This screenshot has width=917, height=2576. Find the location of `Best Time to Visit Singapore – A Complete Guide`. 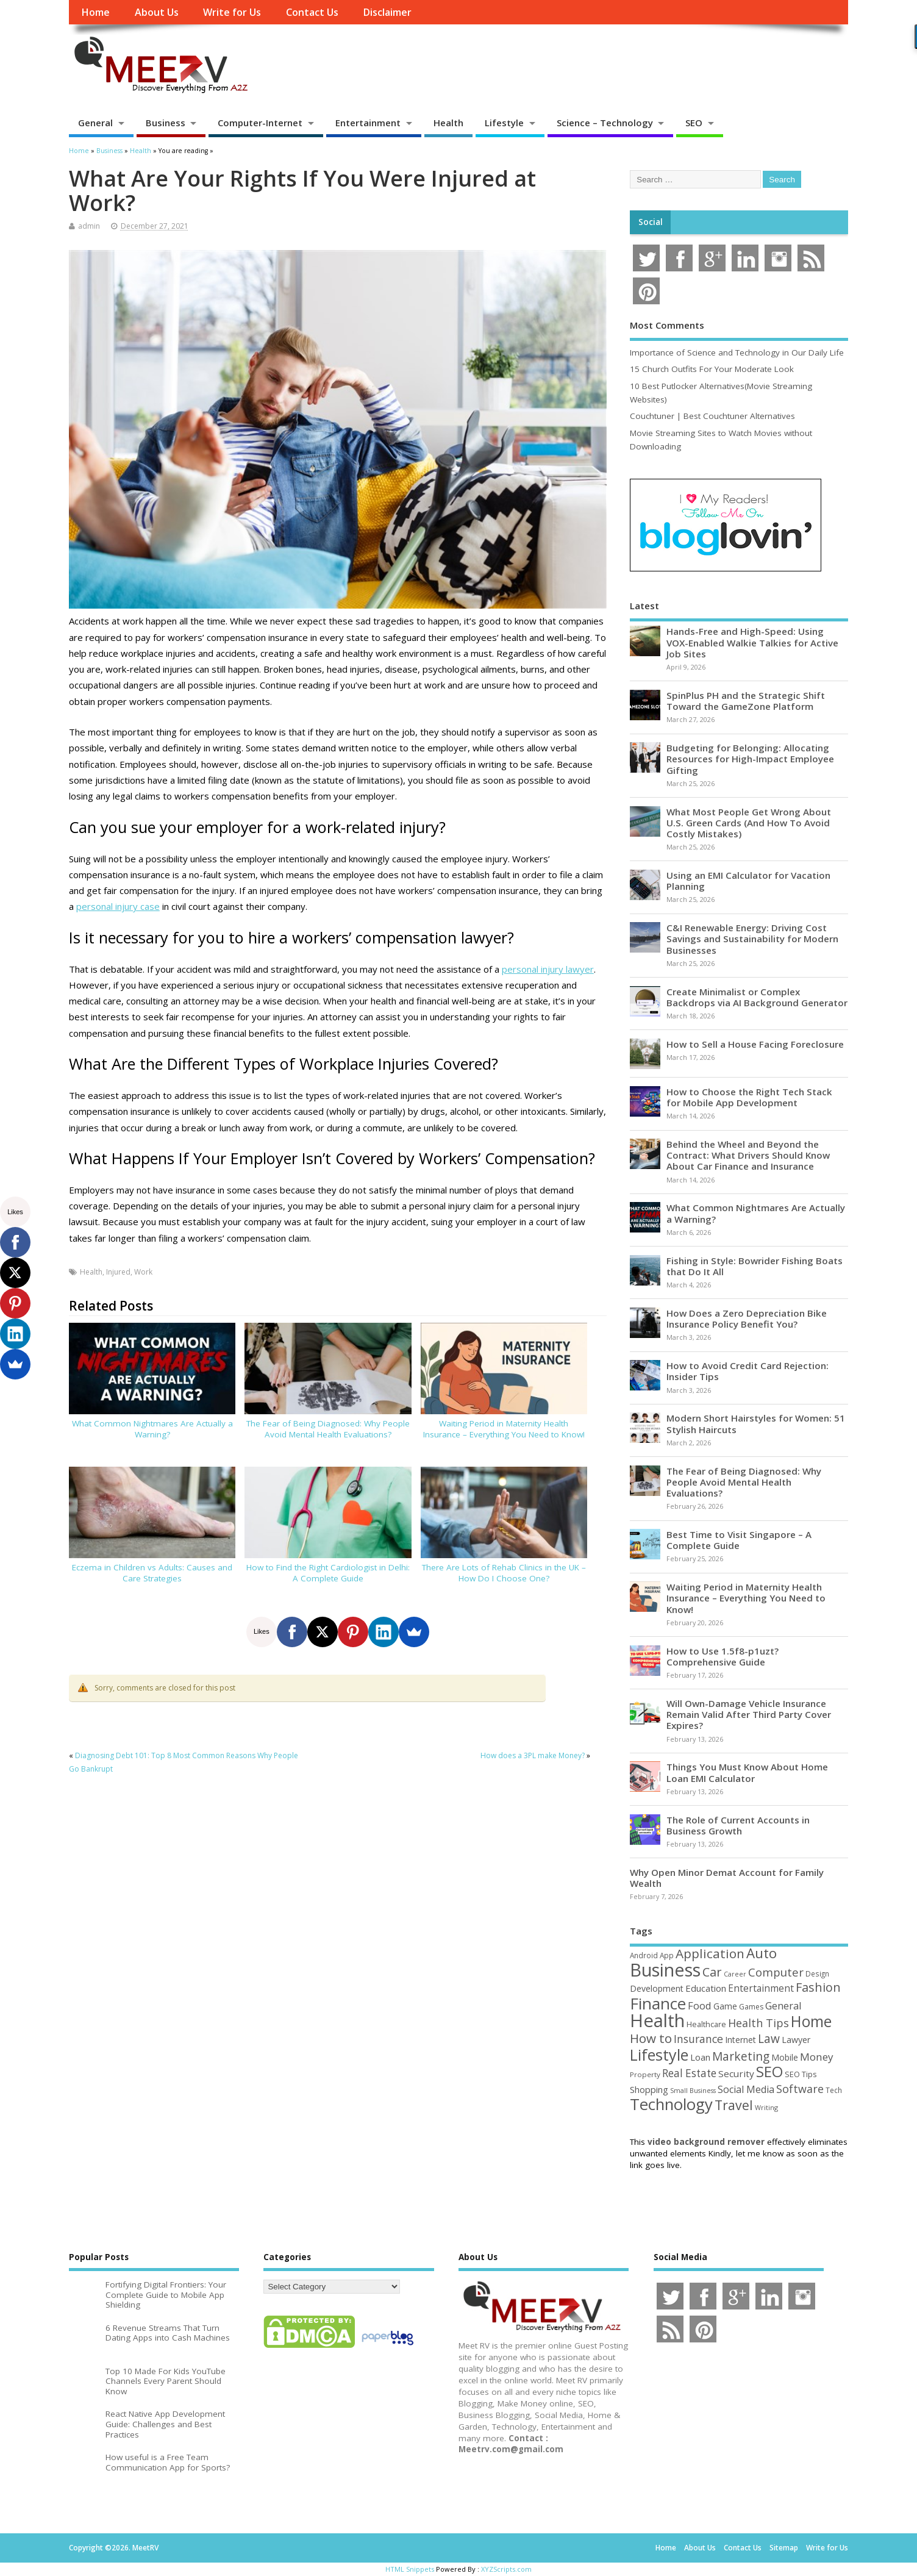

Best Time to Visit Singapore – A Complete Guide is located at coordinates (739, 1539).